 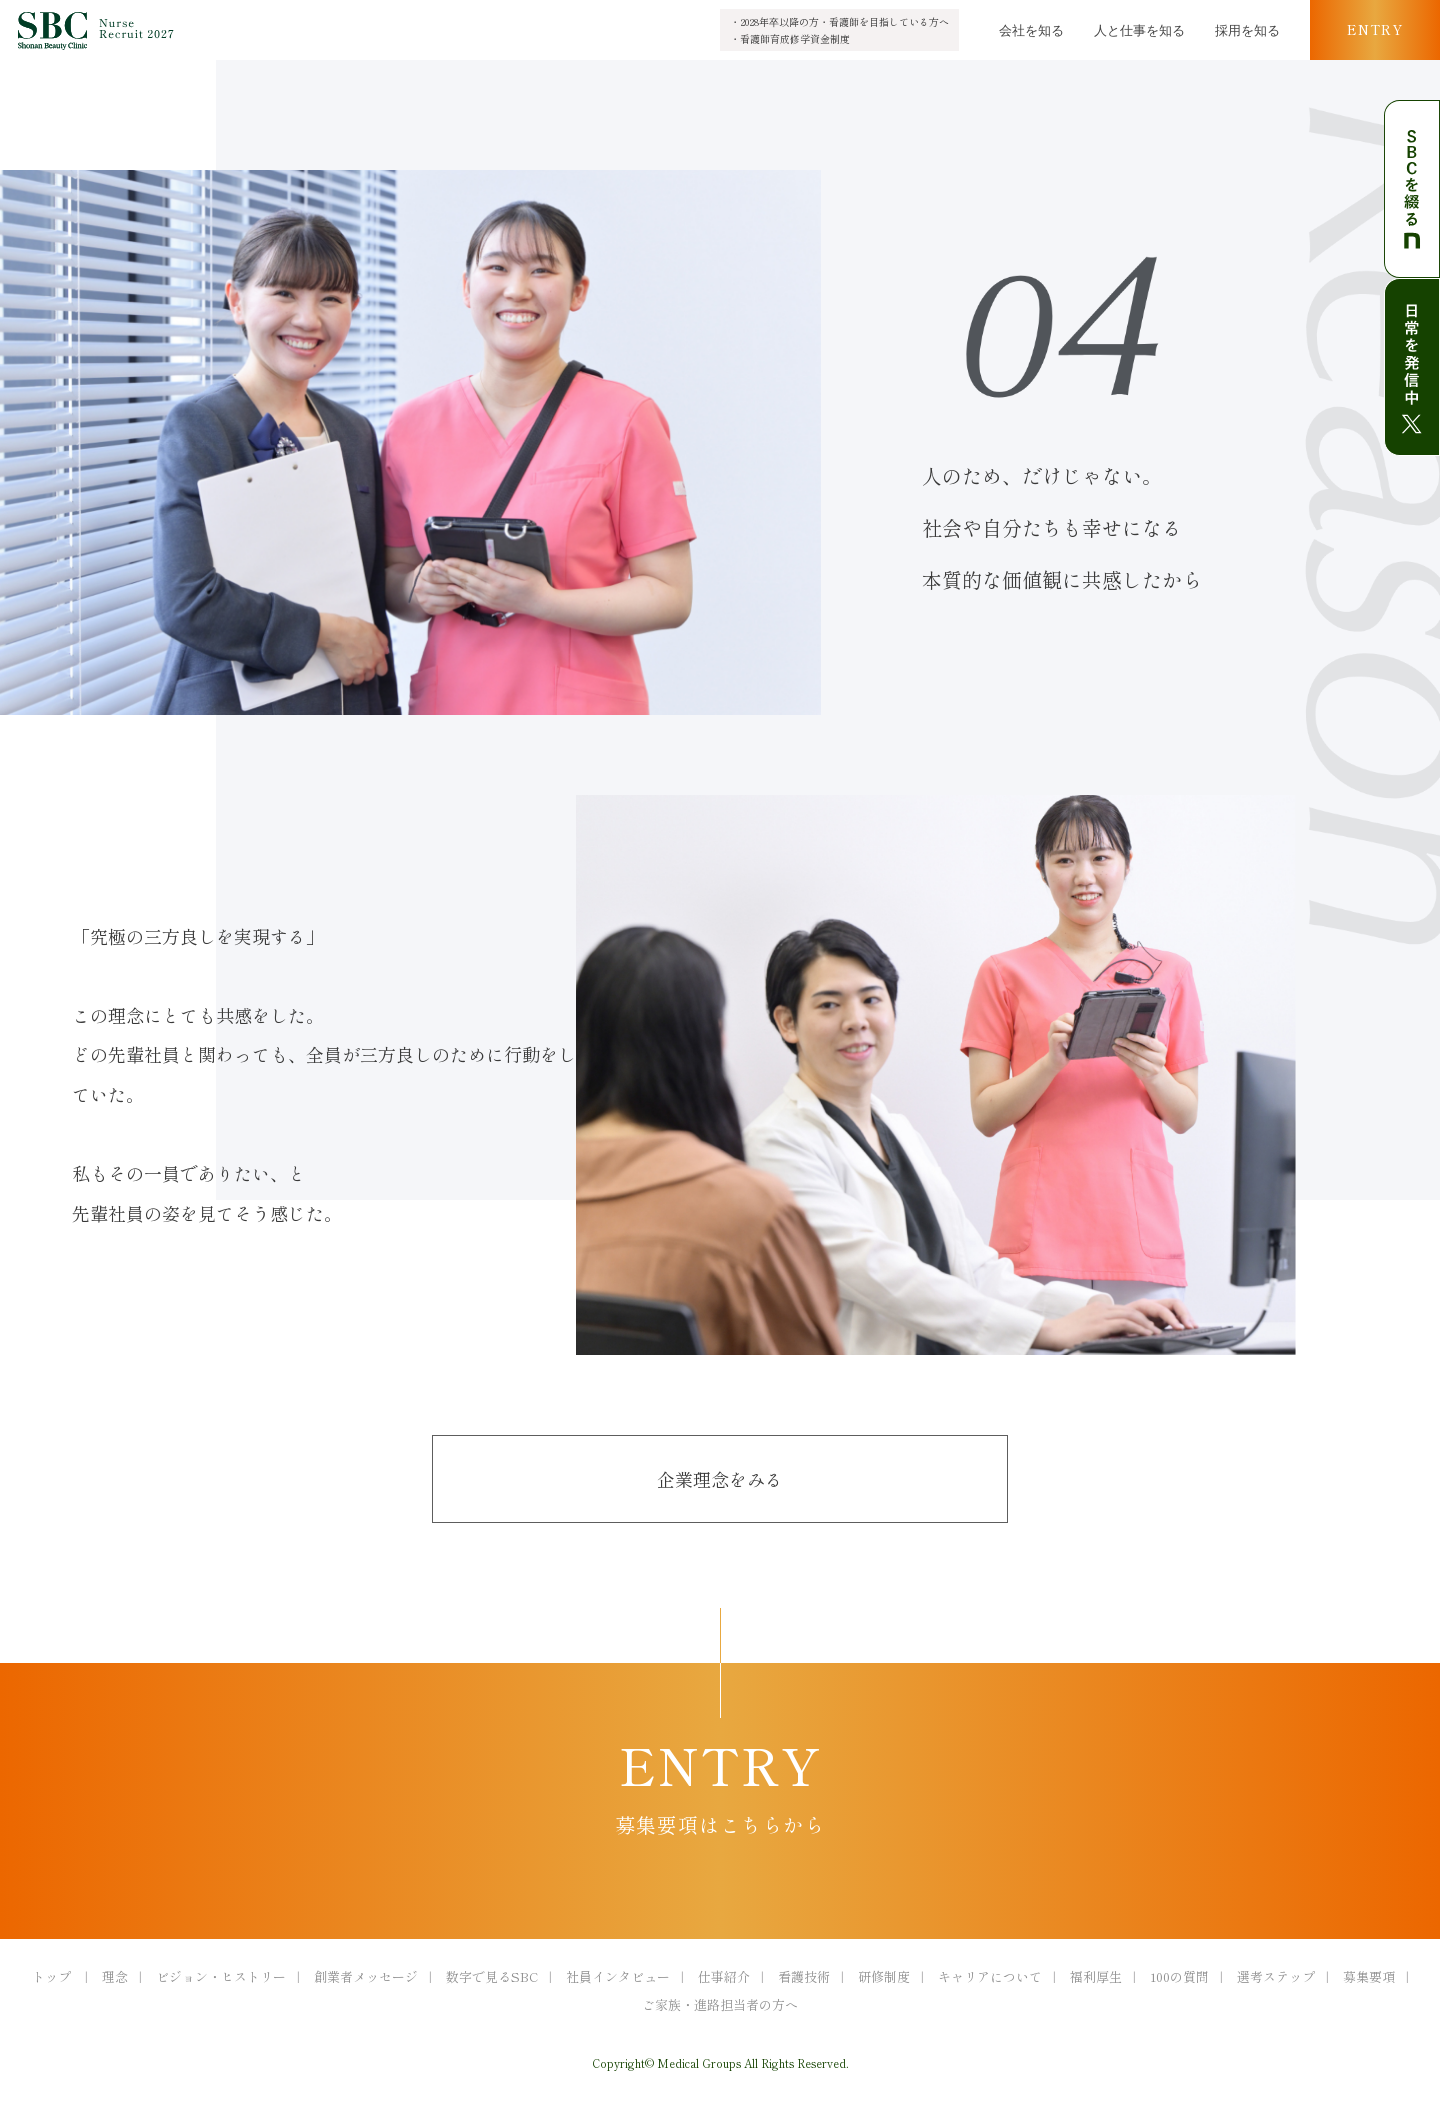 I want to click on 仕事紹介, so click(x=724, y=1976).